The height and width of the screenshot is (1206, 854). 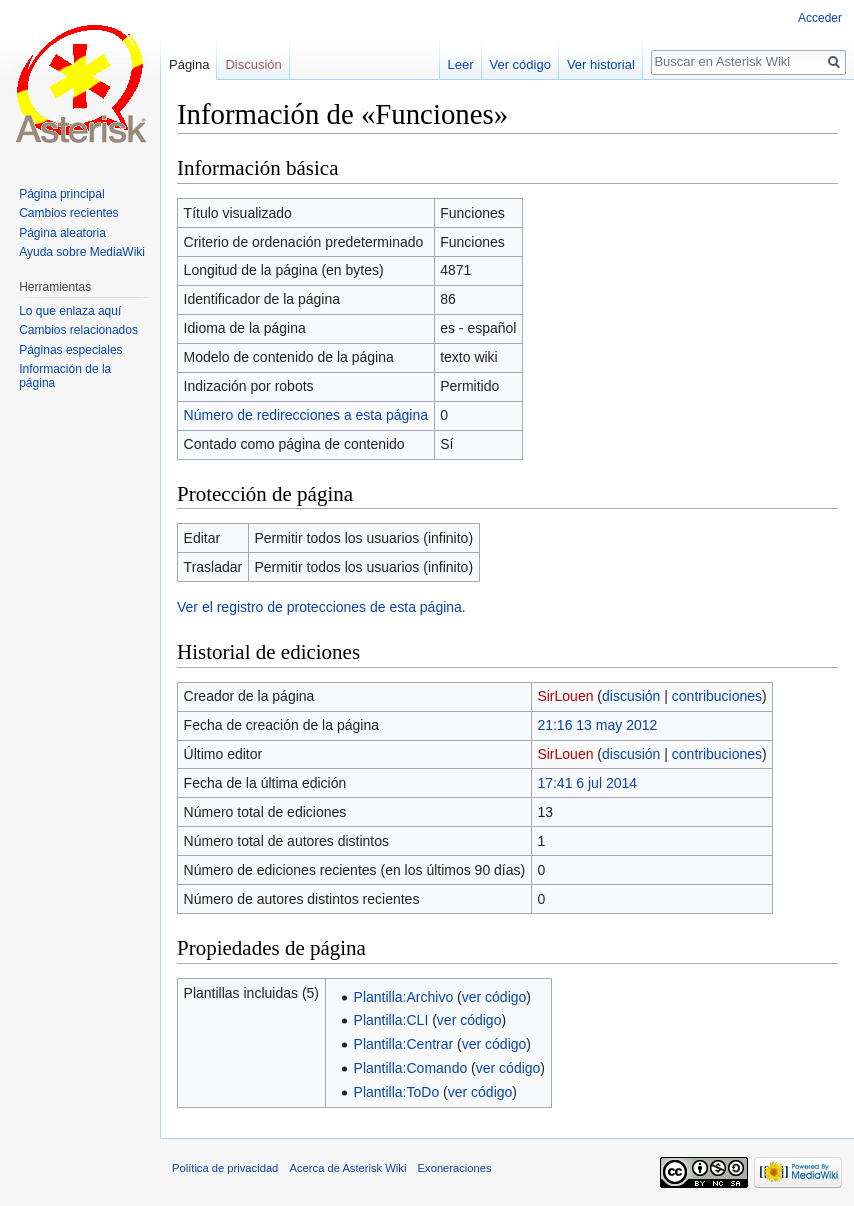 What do you see at coordinates (520, 64) in the screenshot?
I see `Ver código` at bounding box center [520, 64].